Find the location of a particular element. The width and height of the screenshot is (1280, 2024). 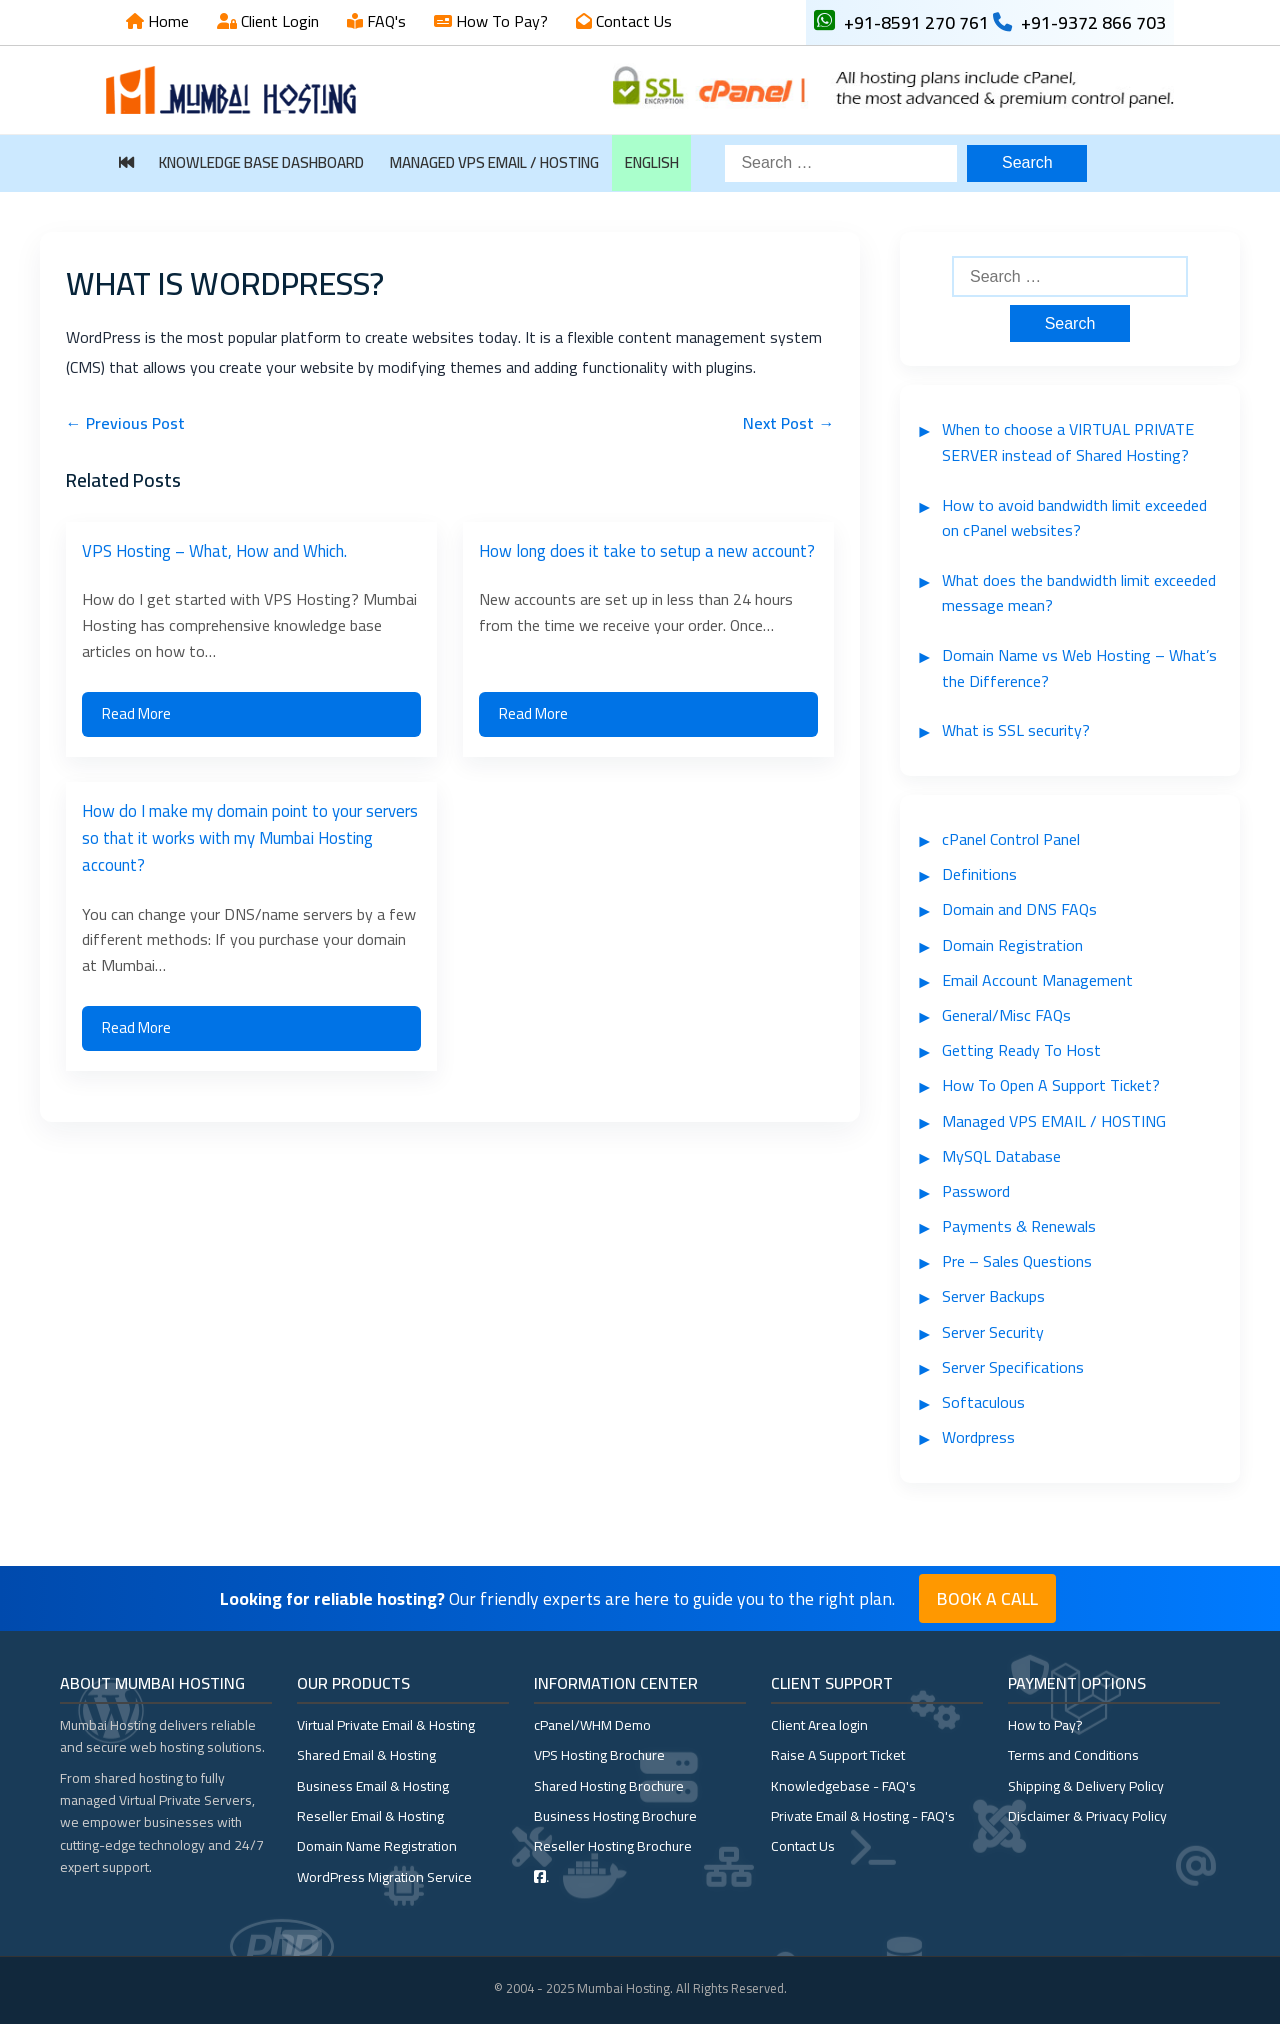

← Previous Post is located at coordinates (125, 423).